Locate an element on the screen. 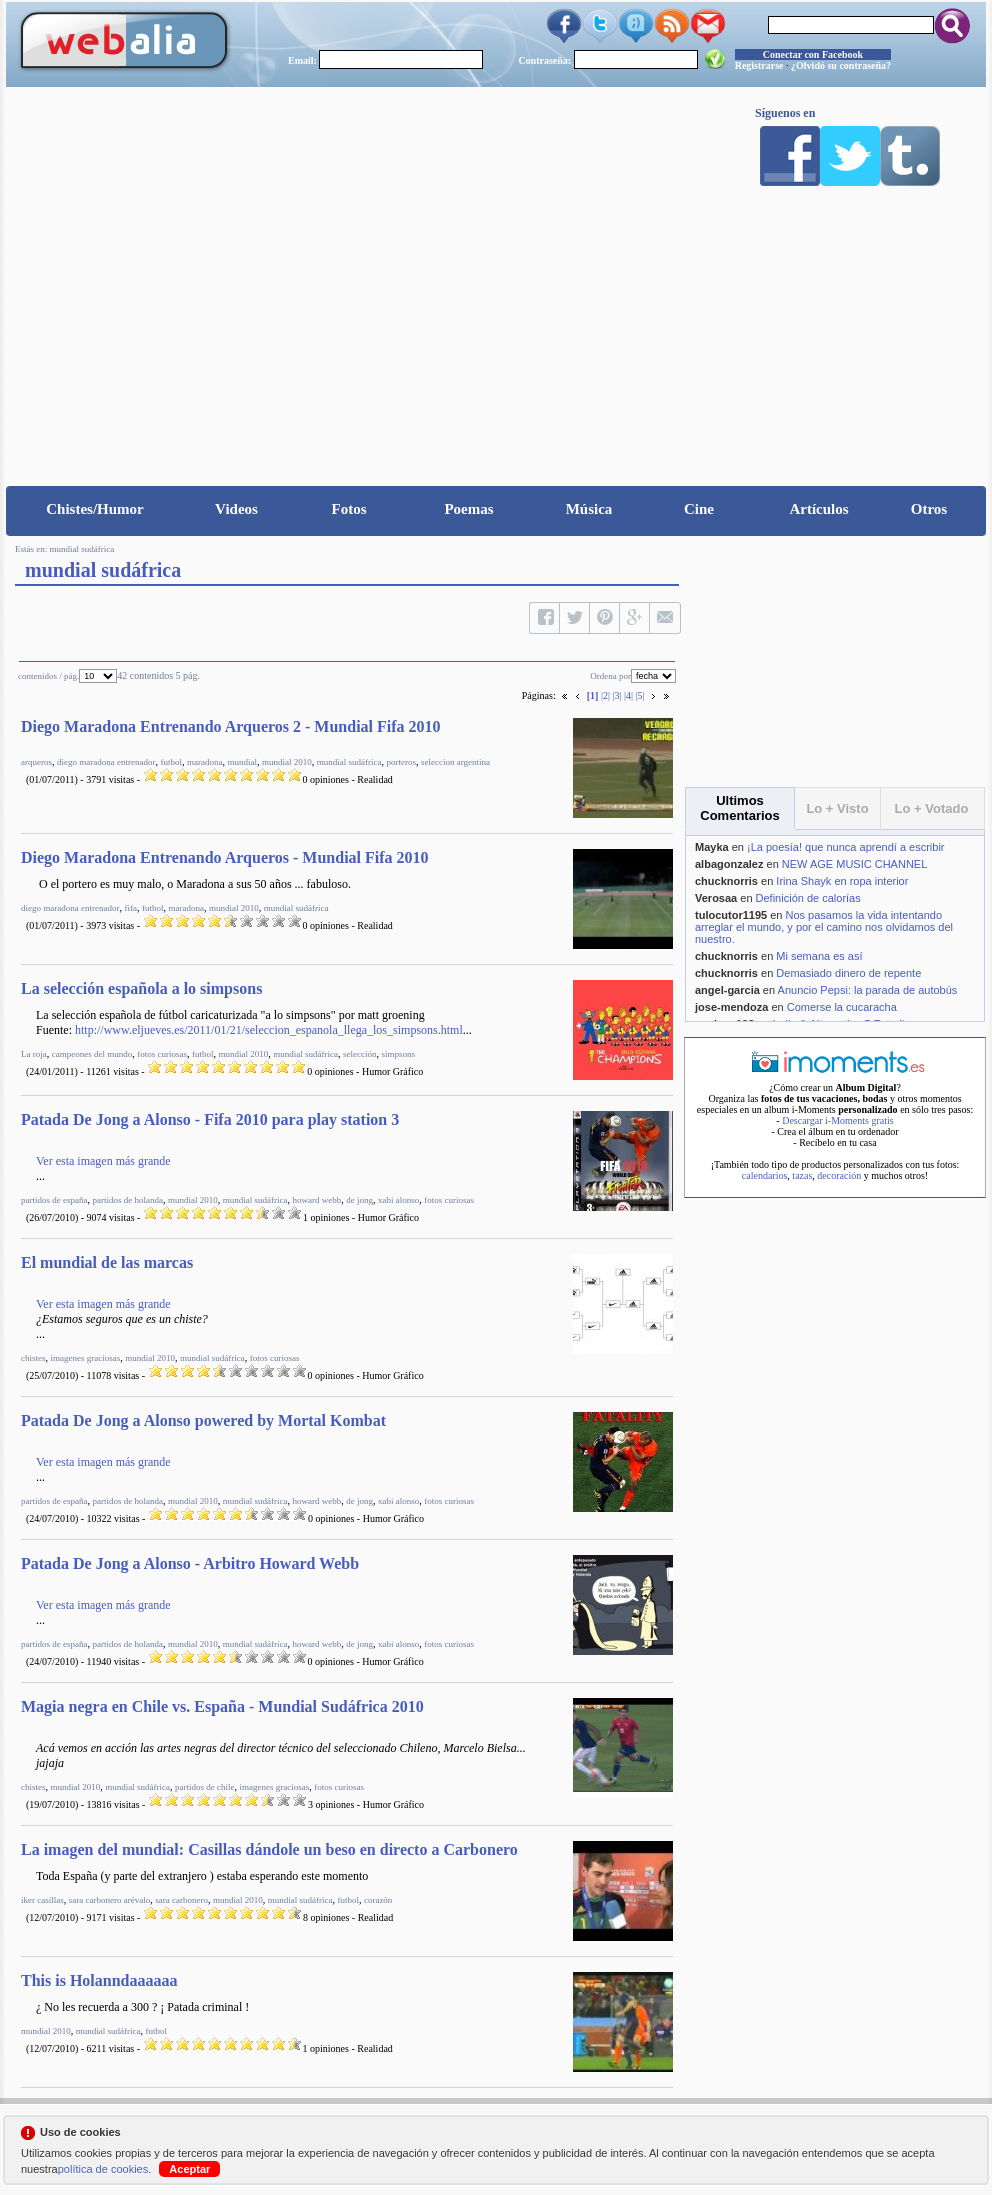  Lo + Visto is located at coordinates (837, 808).